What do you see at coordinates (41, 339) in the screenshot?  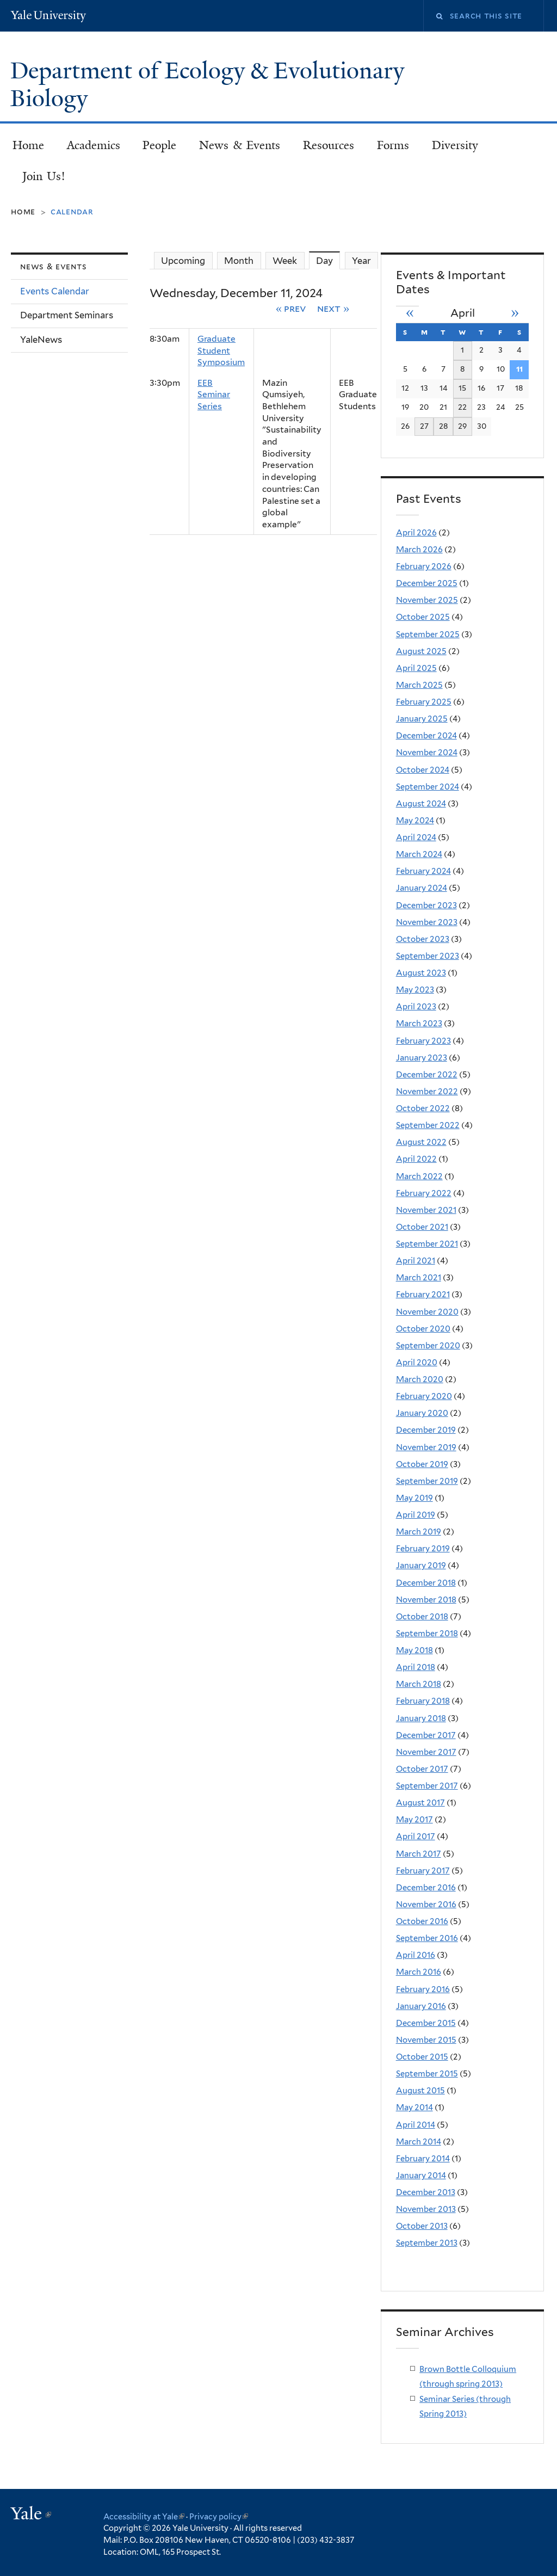 I see `YaleNews` at bounding box center [41, 339].